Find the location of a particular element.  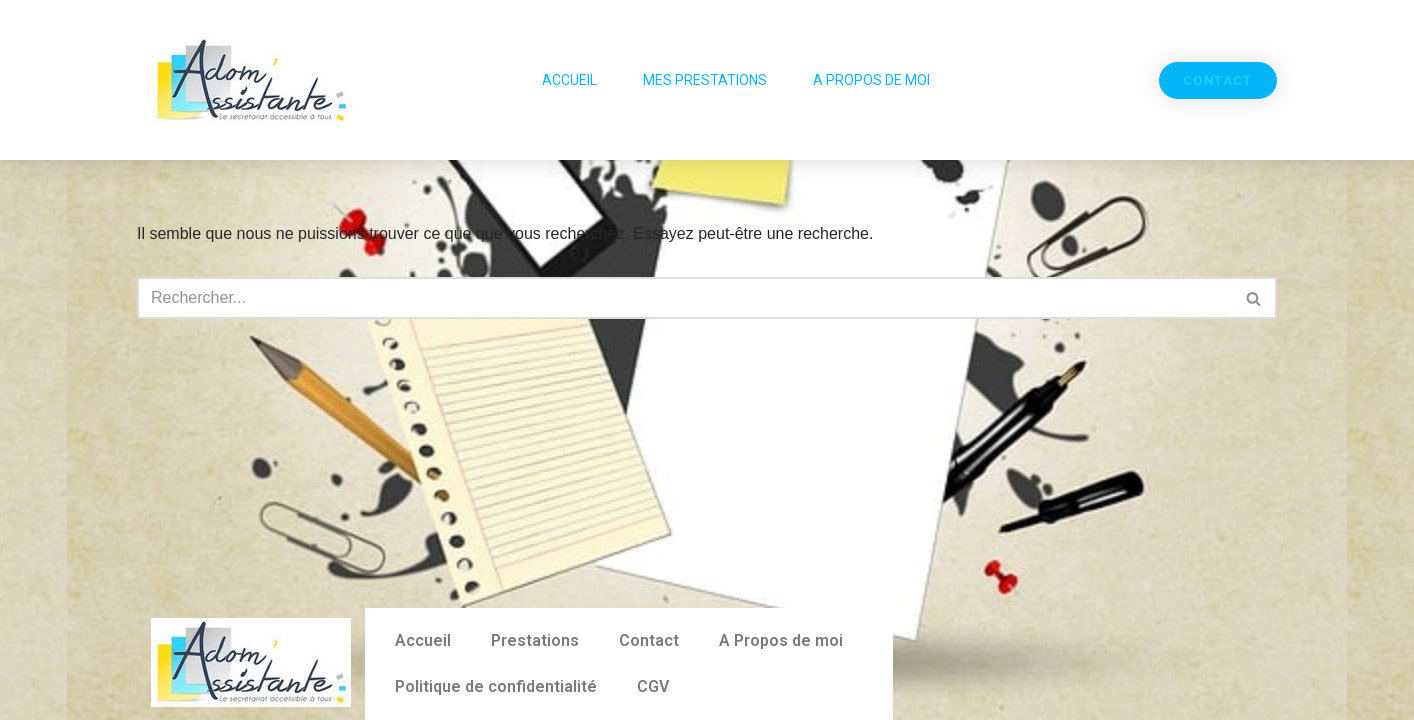

Mes Prestations is located at coordinates (705, 80).